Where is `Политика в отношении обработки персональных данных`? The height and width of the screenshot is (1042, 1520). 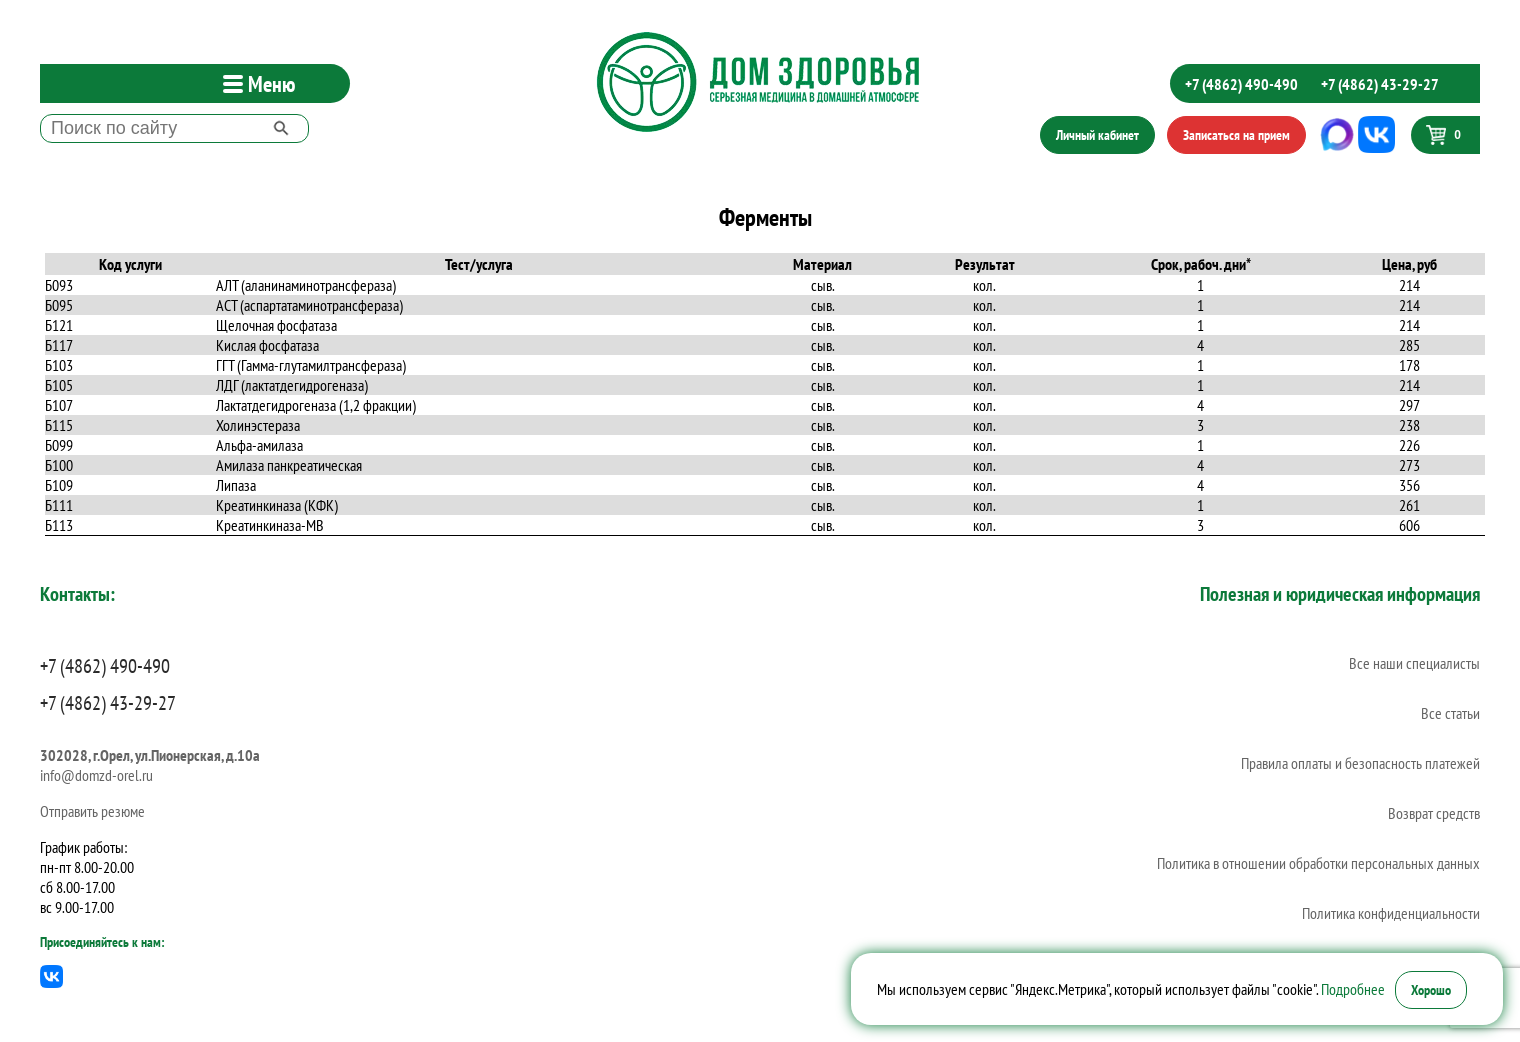 Политика в отношении обработки персональных данных is located at coordinates (1318, 863).